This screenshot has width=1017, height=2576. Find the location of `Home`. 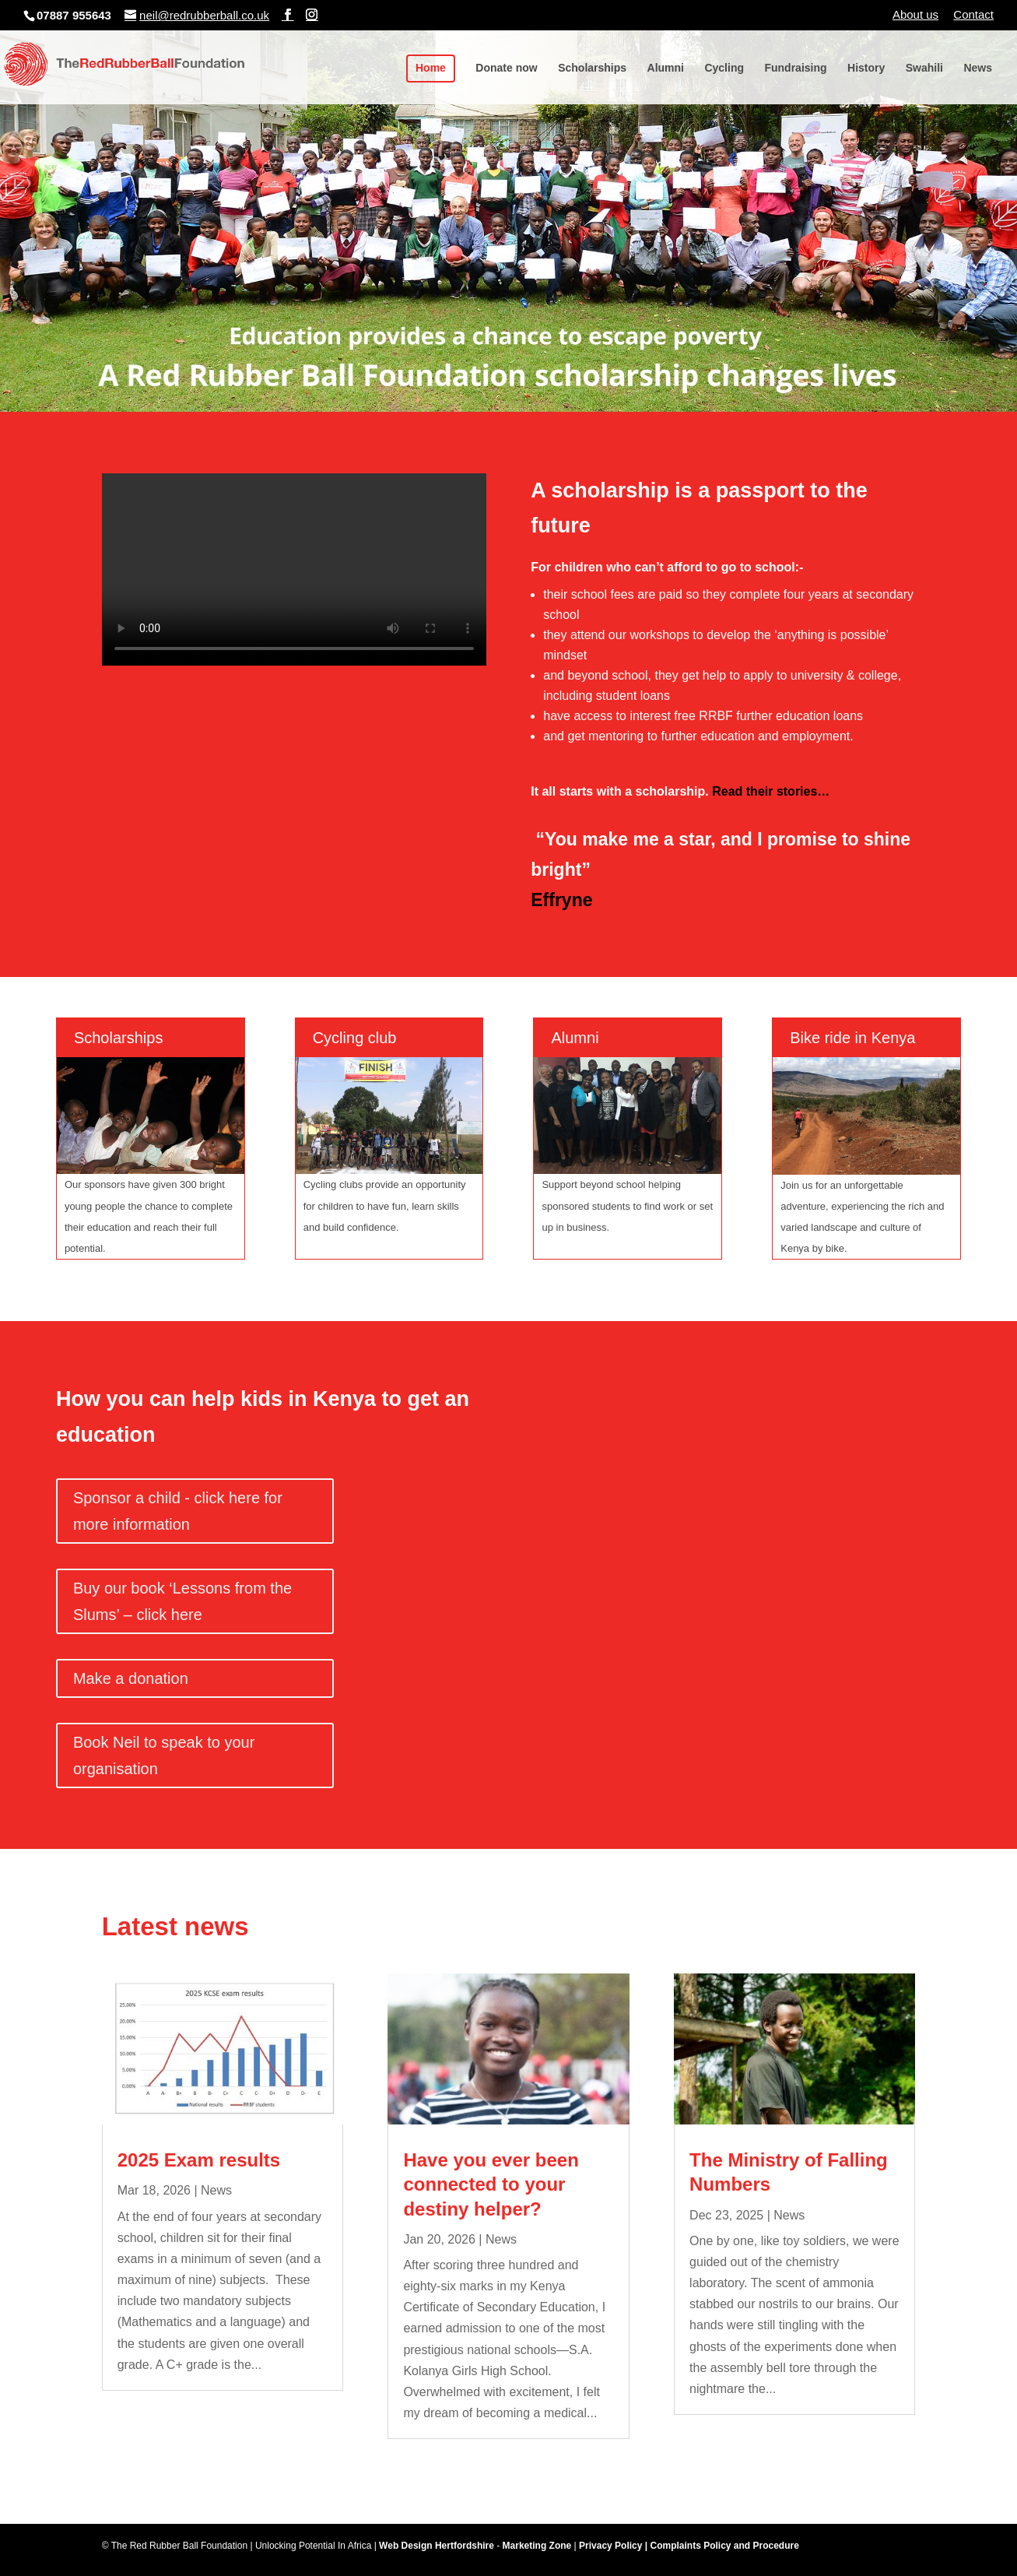

Home is located at coordinates (431, 68).